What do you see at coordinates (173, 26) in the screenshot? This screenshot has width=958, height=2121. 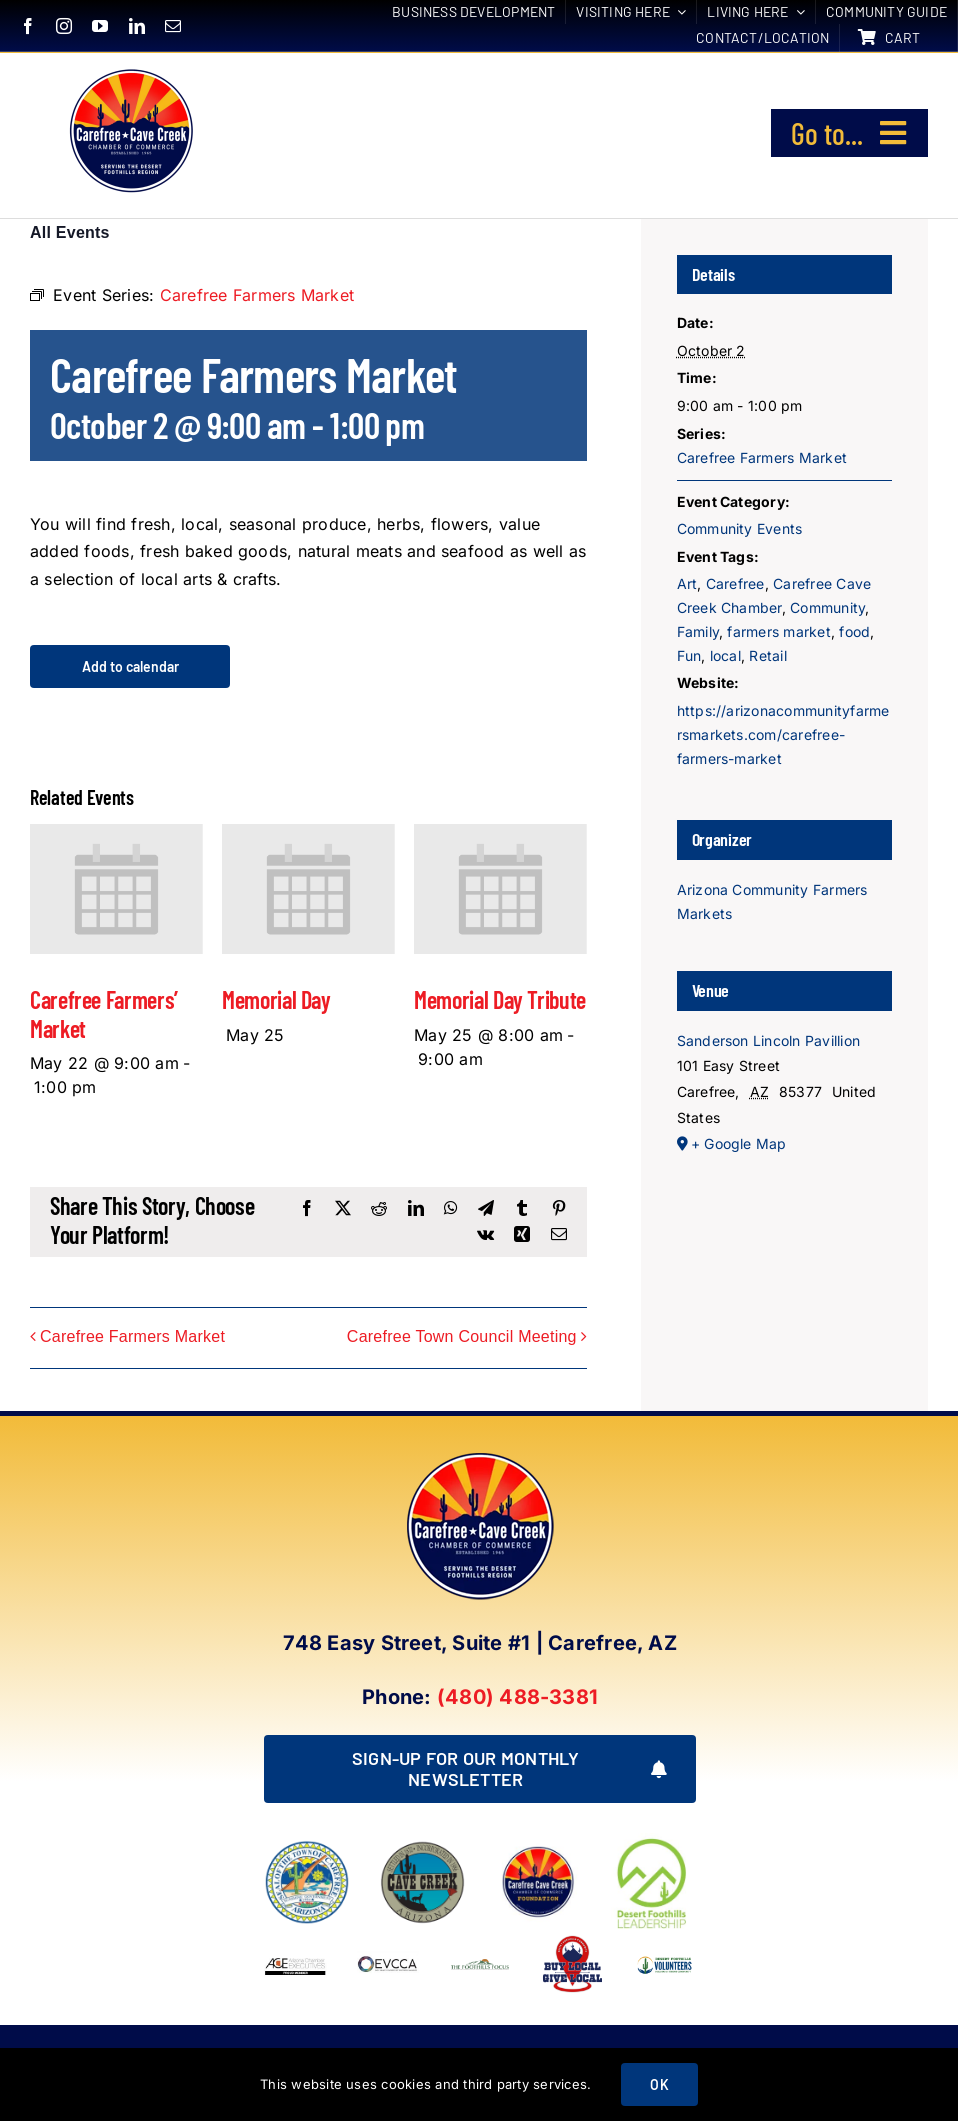 I see `[mail]` at bounding box center [173, 26].